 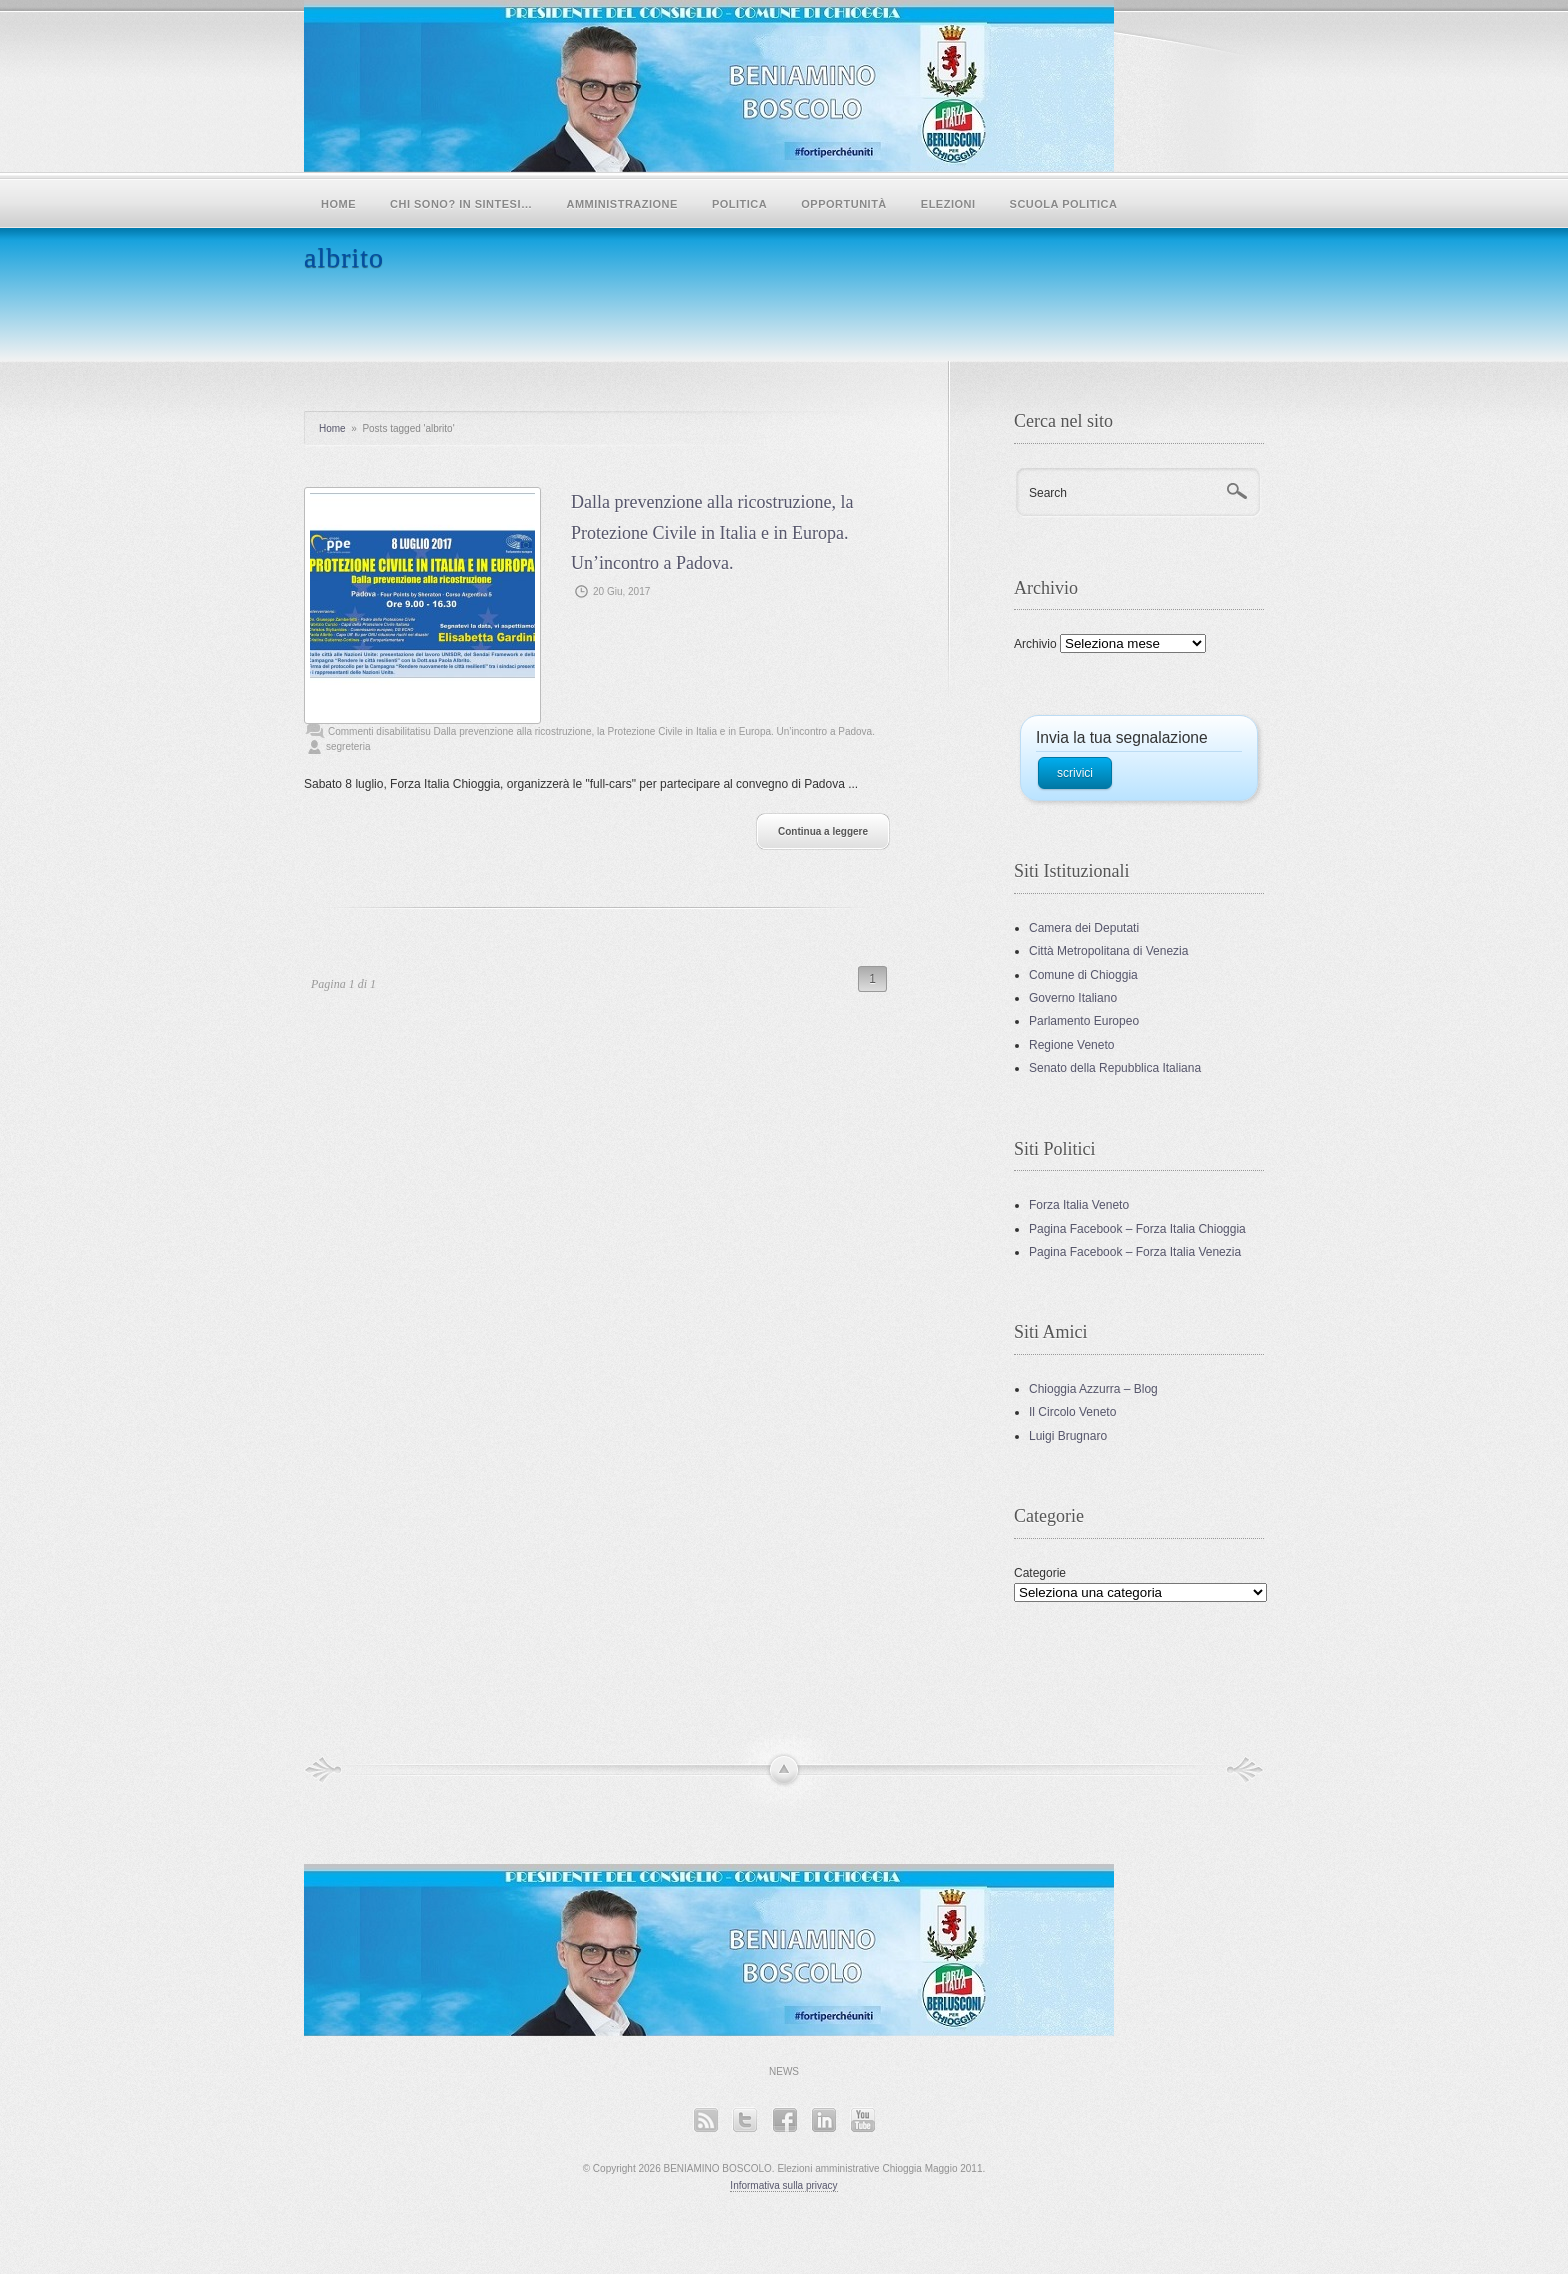 What do you see at coordinates (1040, 1573) in the screenshot?
I see `Categorie` at bounding box center [1040, 1573].